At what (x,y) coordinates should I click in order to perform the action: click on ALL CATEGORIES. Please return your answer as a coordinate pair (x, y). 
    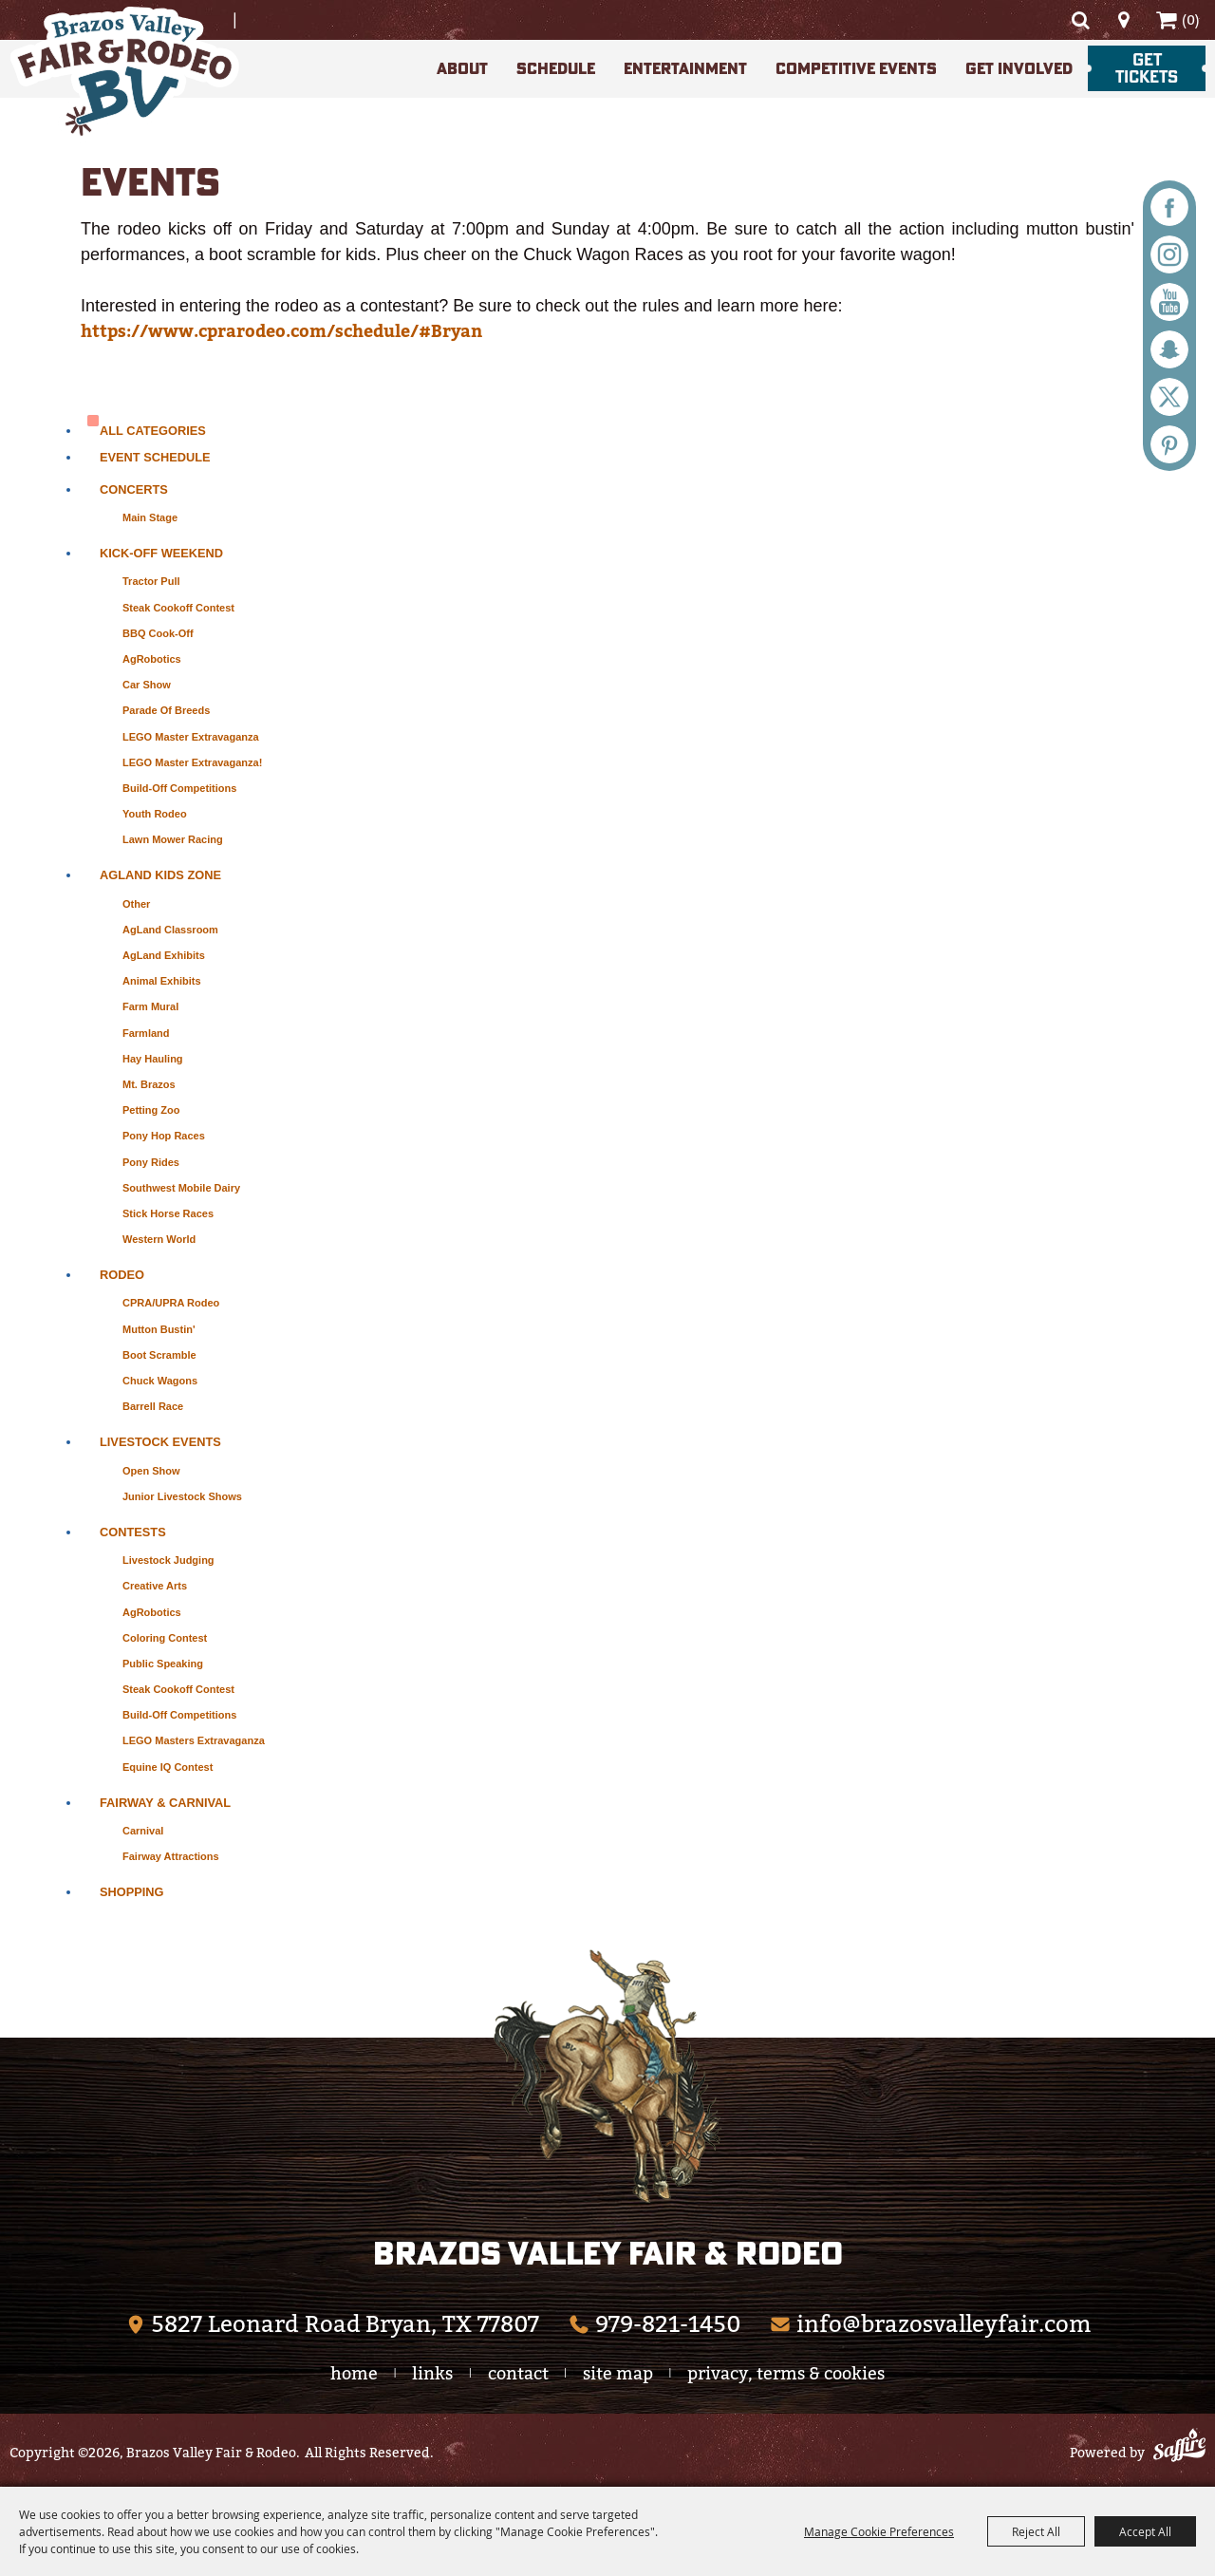
    Looking at the image, I should click on (153, 430).